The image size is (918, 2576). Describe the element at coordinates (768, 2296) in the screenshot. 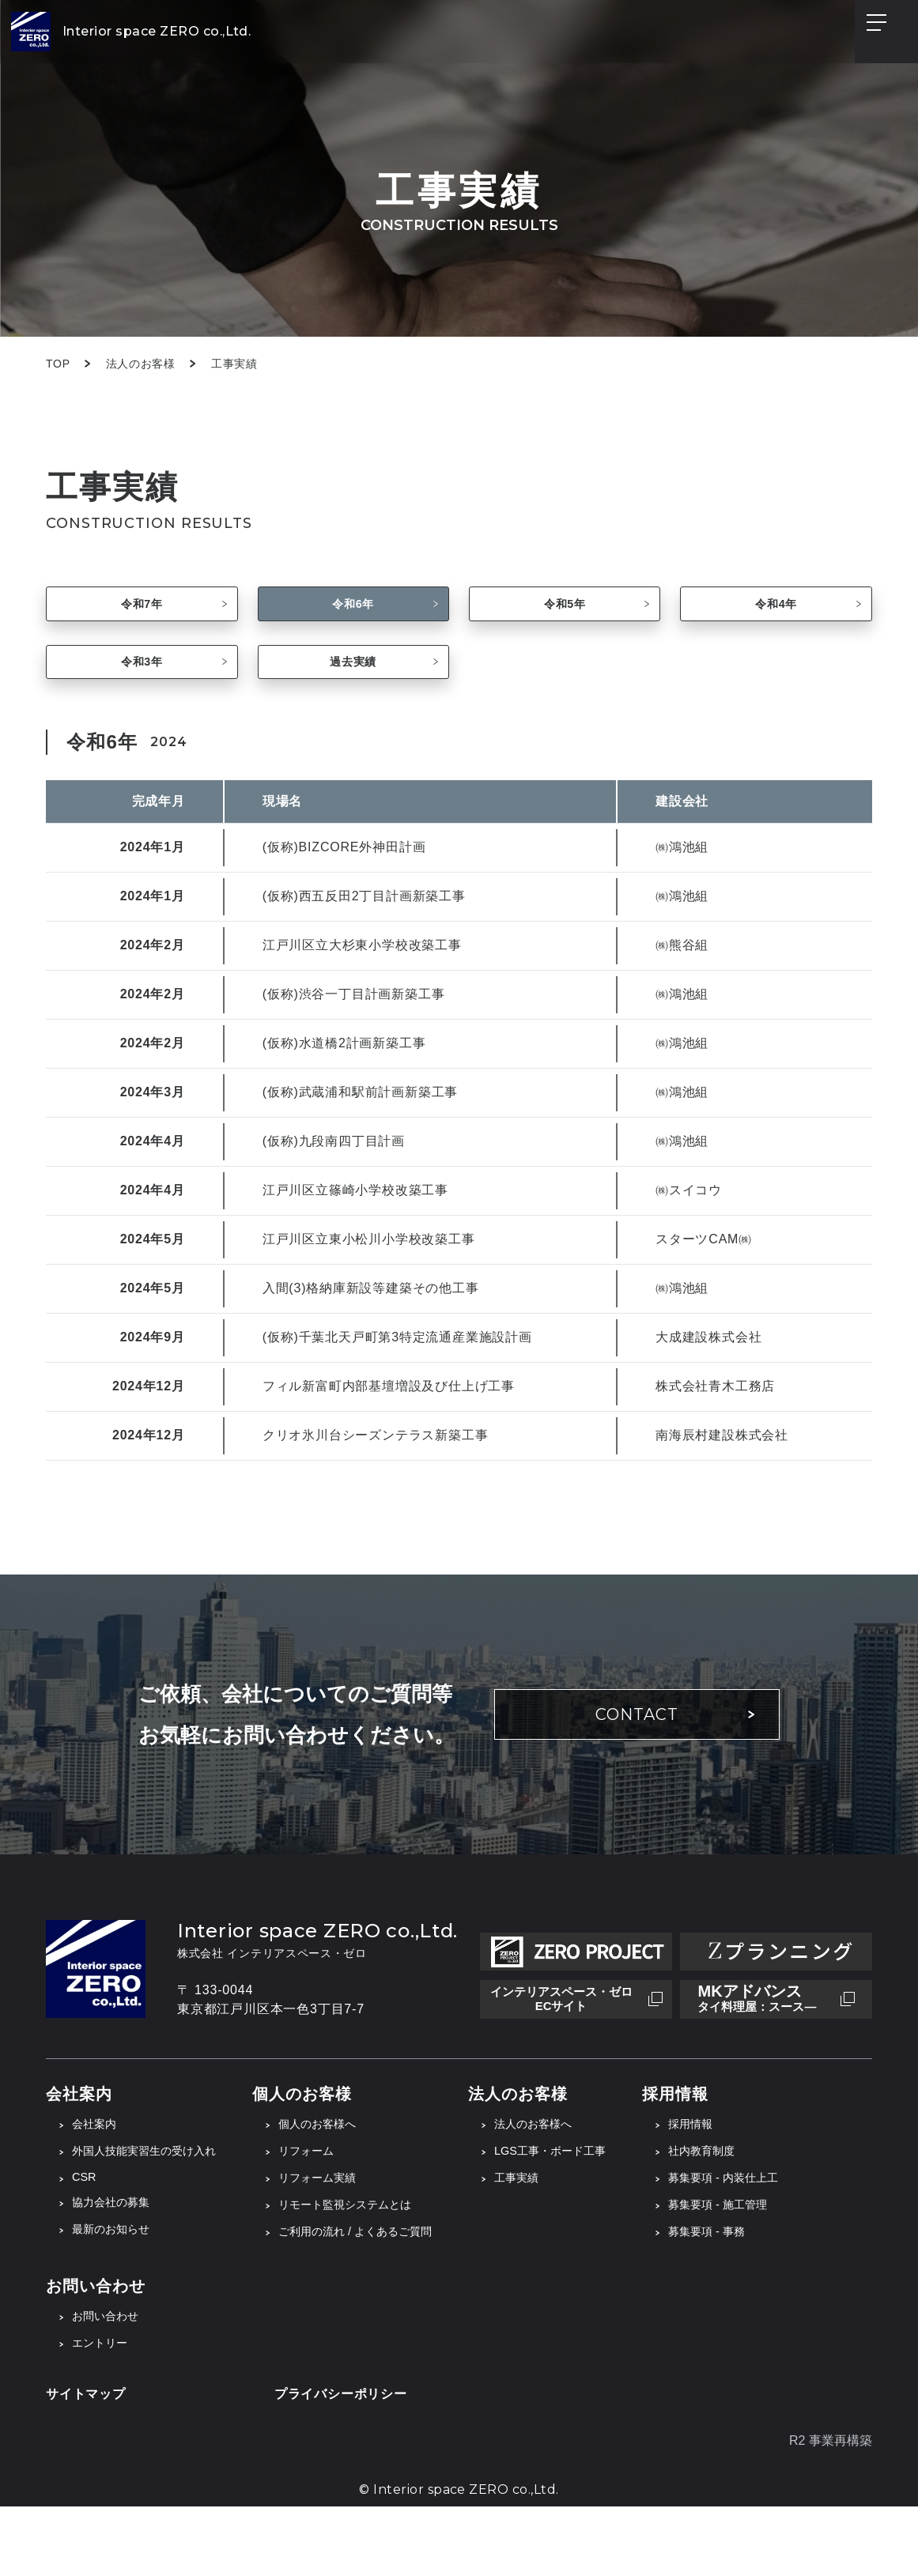

I see `募集要項 - 事務` at that location.